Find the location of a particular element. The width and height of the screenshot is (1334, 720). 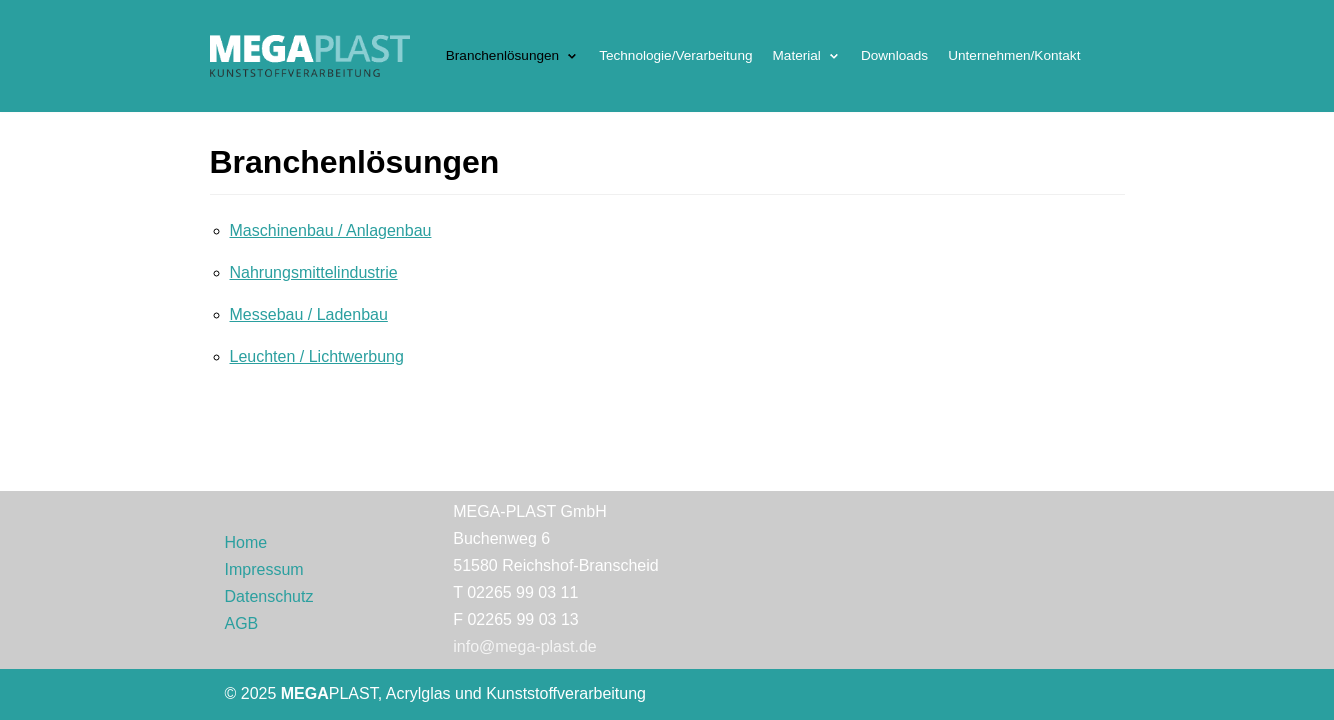

Maschinenbau / Anlagenbau is located at coordinates (331, 230).